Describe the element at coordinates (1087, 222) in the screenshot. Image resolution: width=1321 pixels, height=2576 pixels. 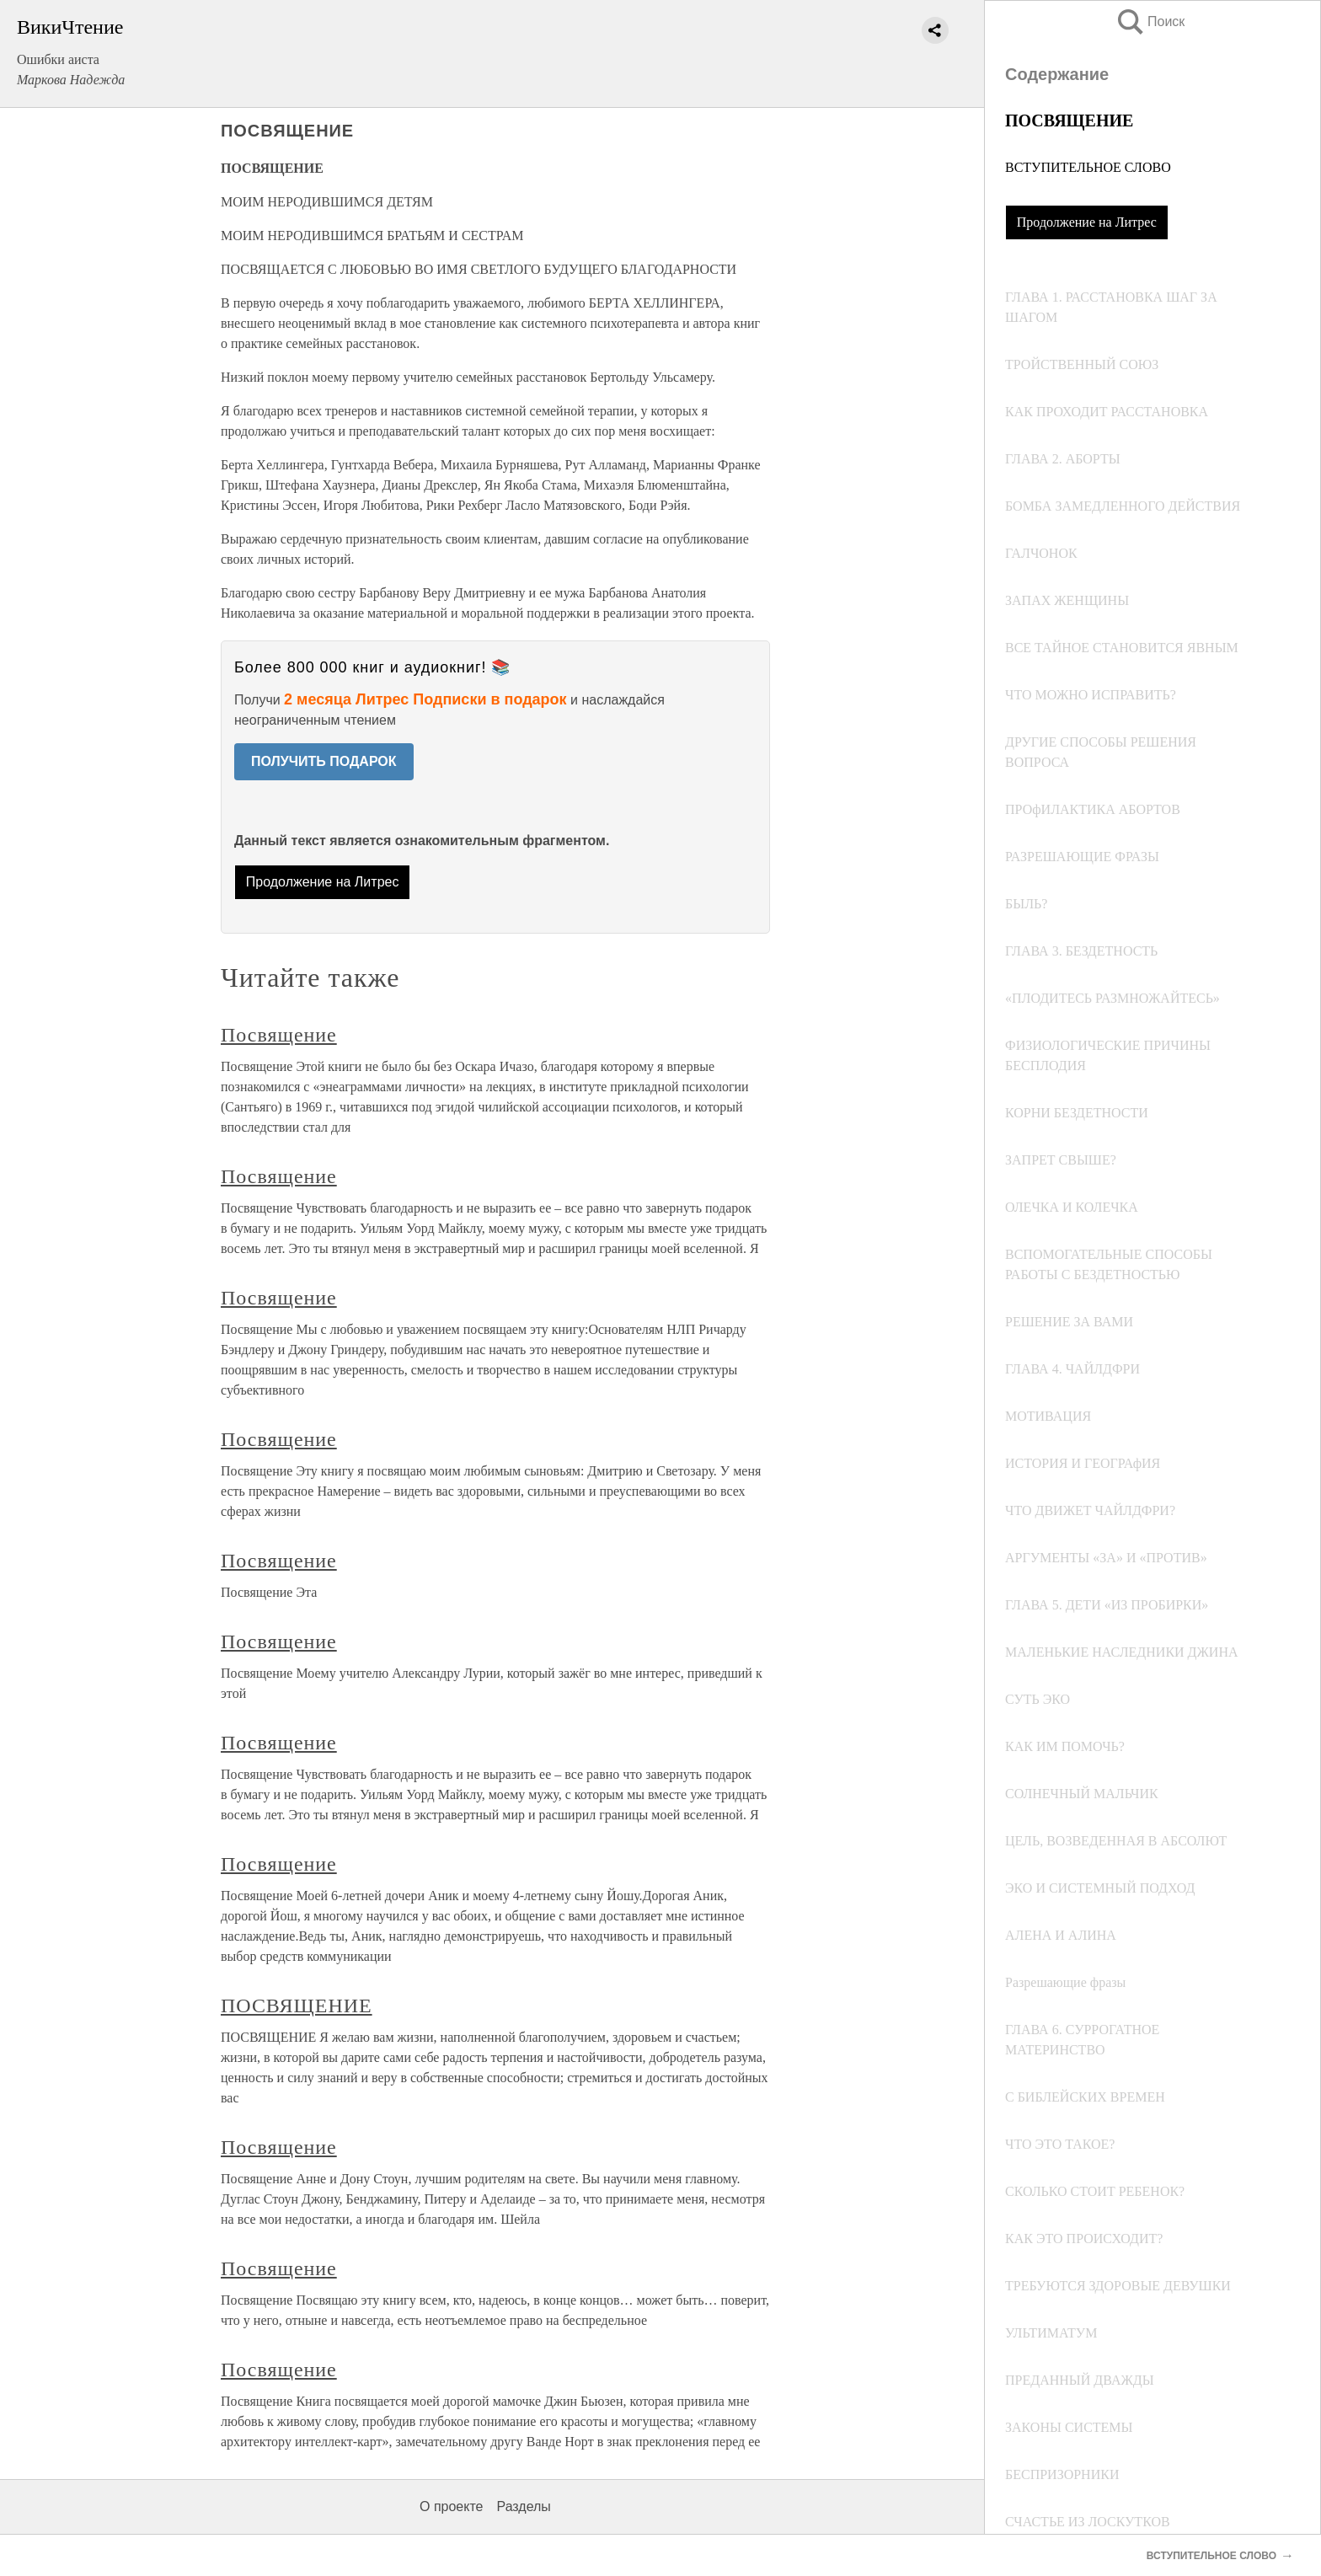
I see `Продолжение на Литрес` at that location.